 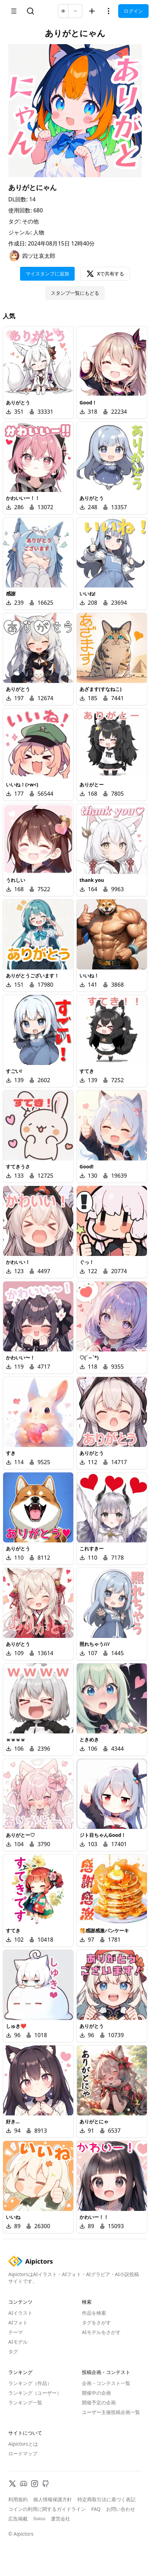 I want to click on AIイラスト, so click(x=20, y=2313).